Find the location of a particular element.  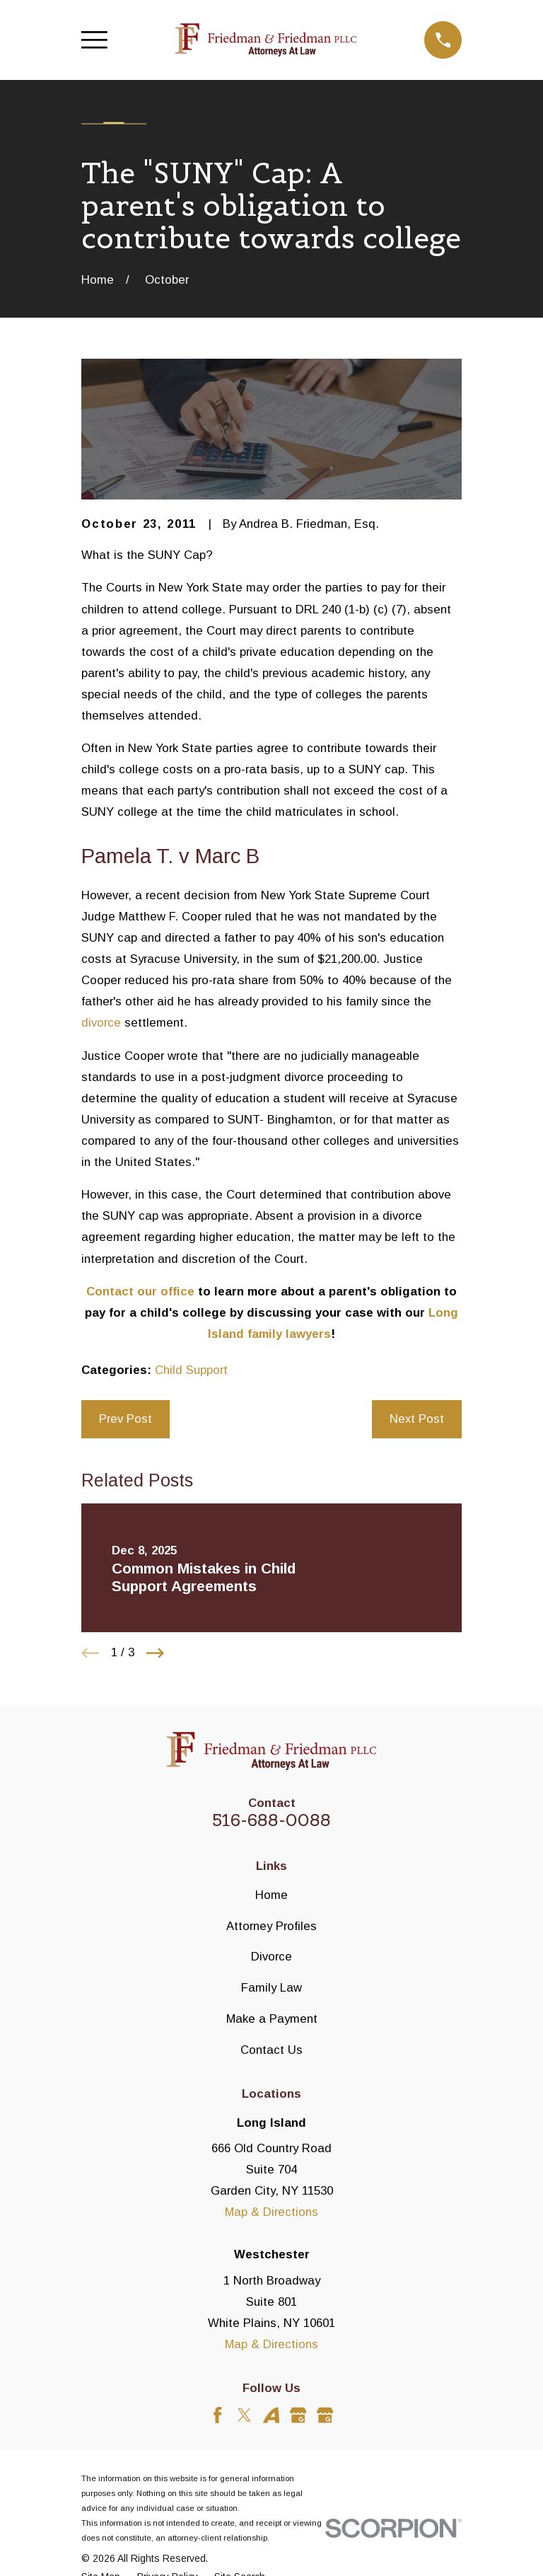

divorce is located at coordinates (101, 1022).